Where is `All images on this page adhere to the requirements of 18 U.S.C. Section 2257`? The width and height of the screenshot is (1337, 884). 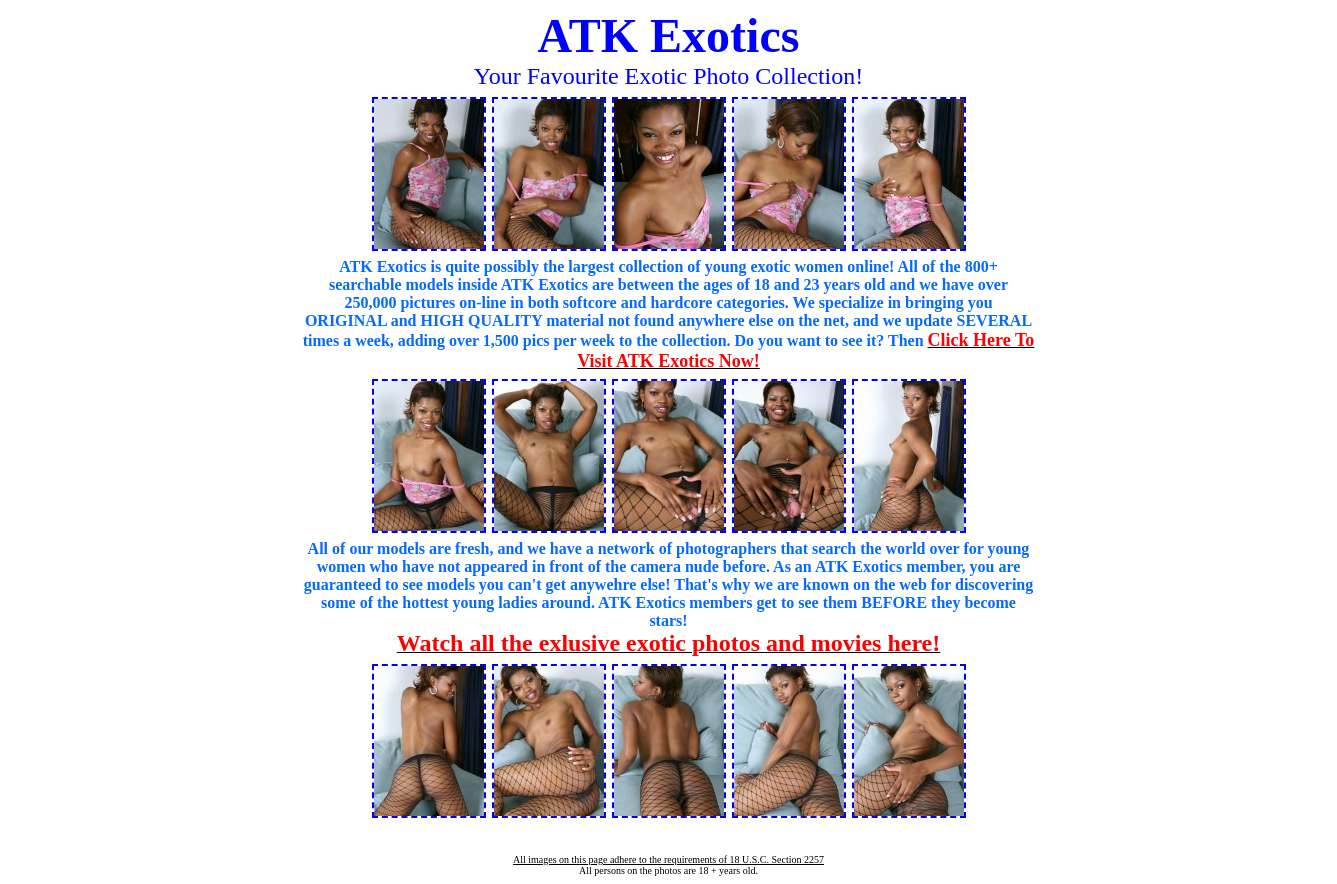
All images on this page adhere to the requirements of 18 U.S.C. Section 2257 is located at coordinates (668, 859).